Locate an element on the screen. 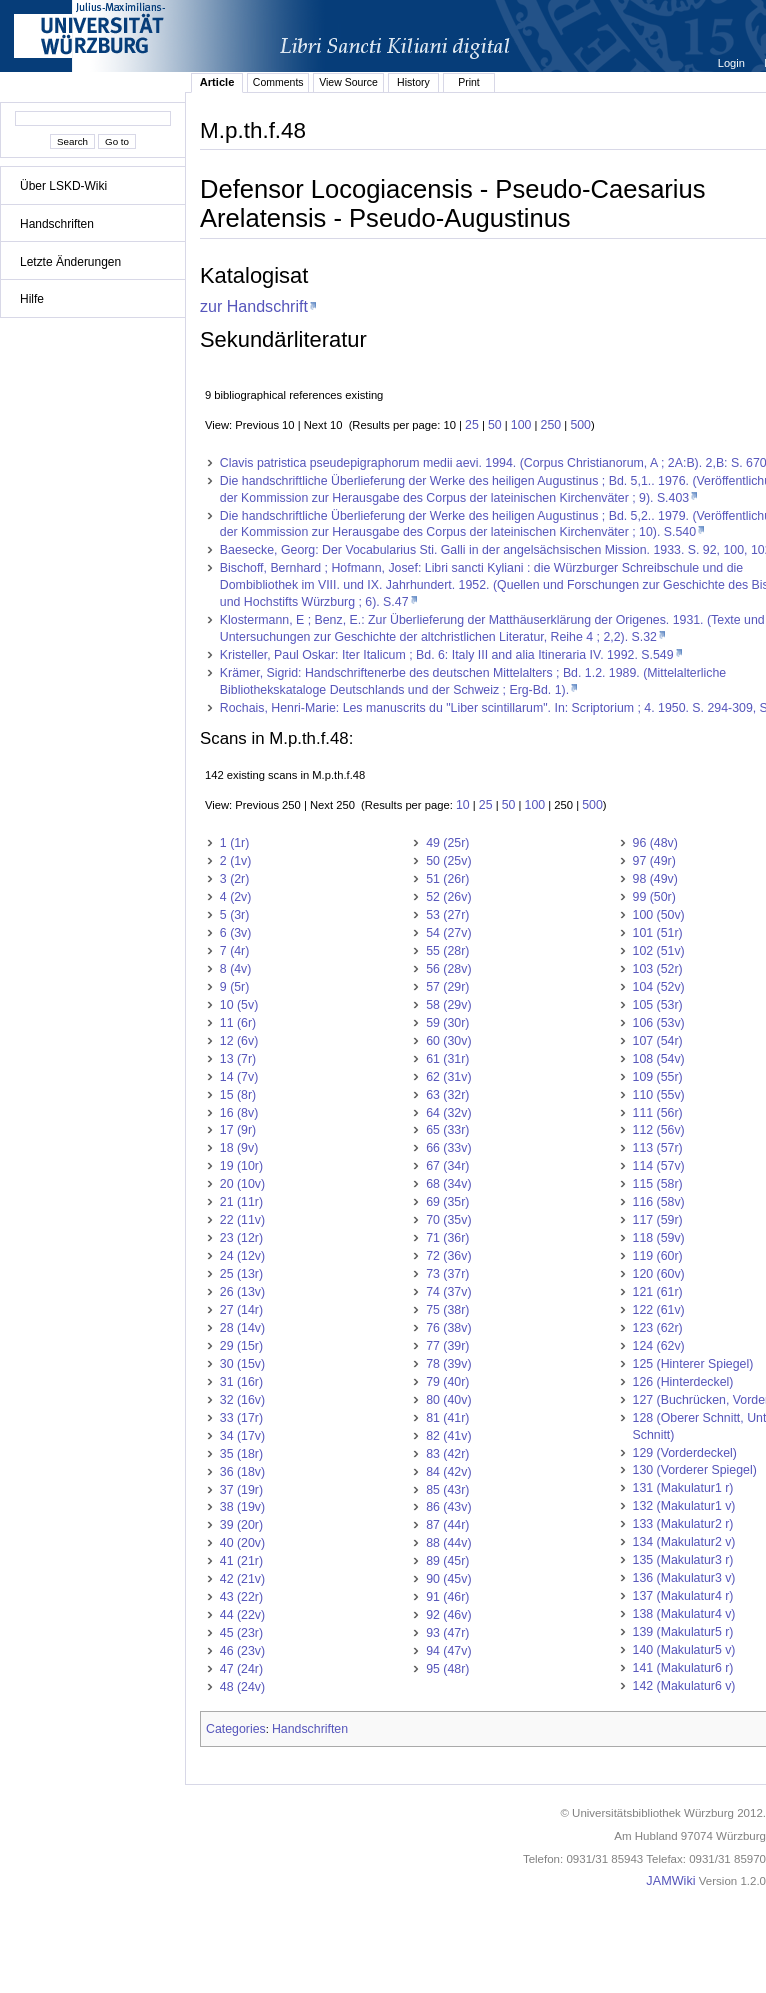 This screenshot has height=1993, width=766. 15 (8r) is located at coordinates (238, 1095).